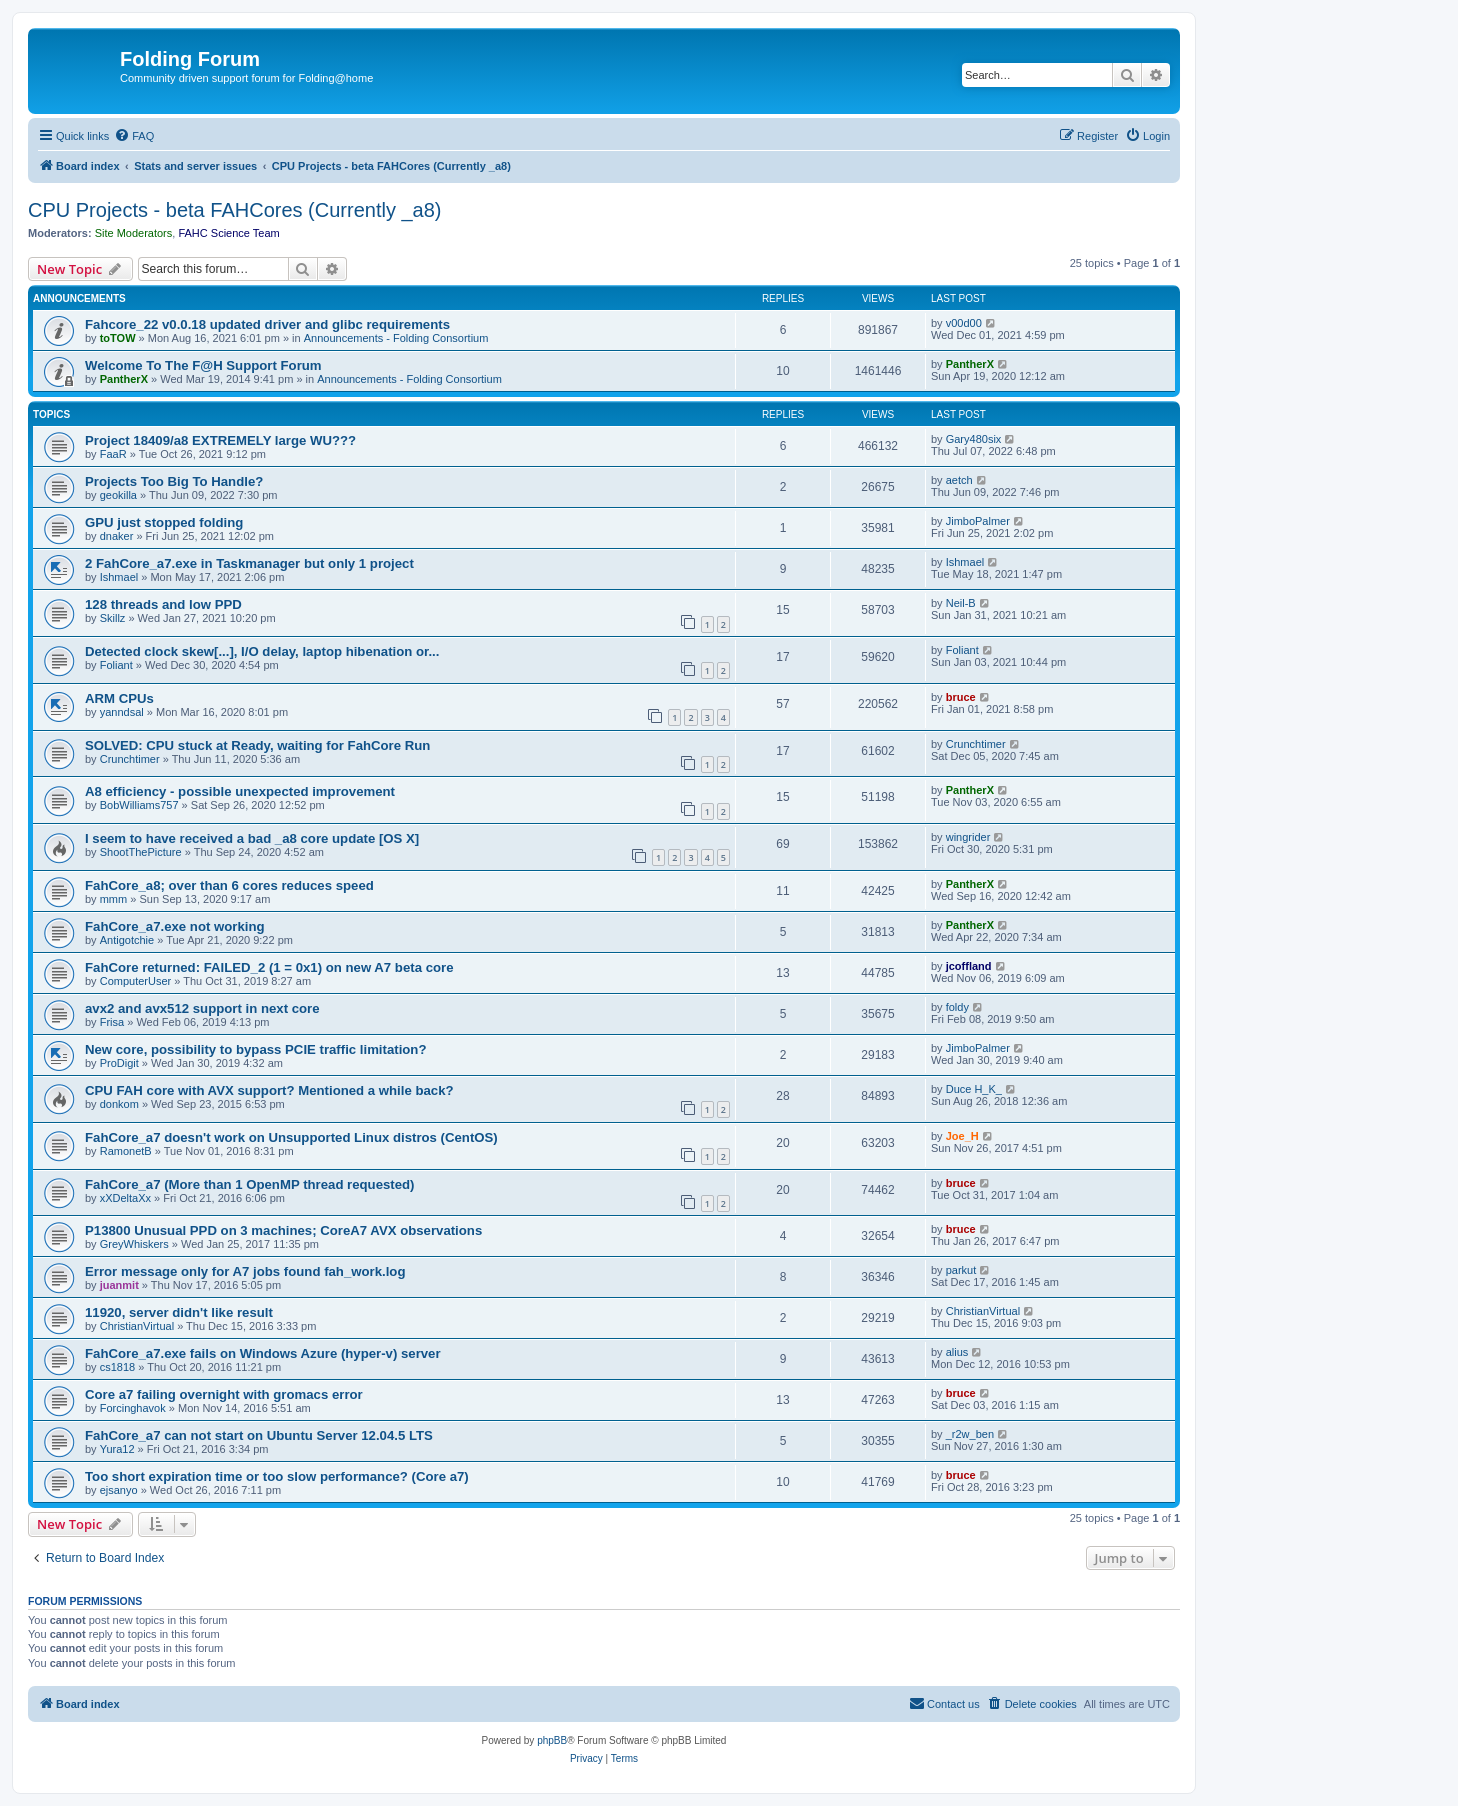 The image size is (1458, 1806). What do you see at coordinates (224, 1394) in the screenshot?
I see `Core a7 failing overnight with gromacs error` at bounding box center [224, 1394].